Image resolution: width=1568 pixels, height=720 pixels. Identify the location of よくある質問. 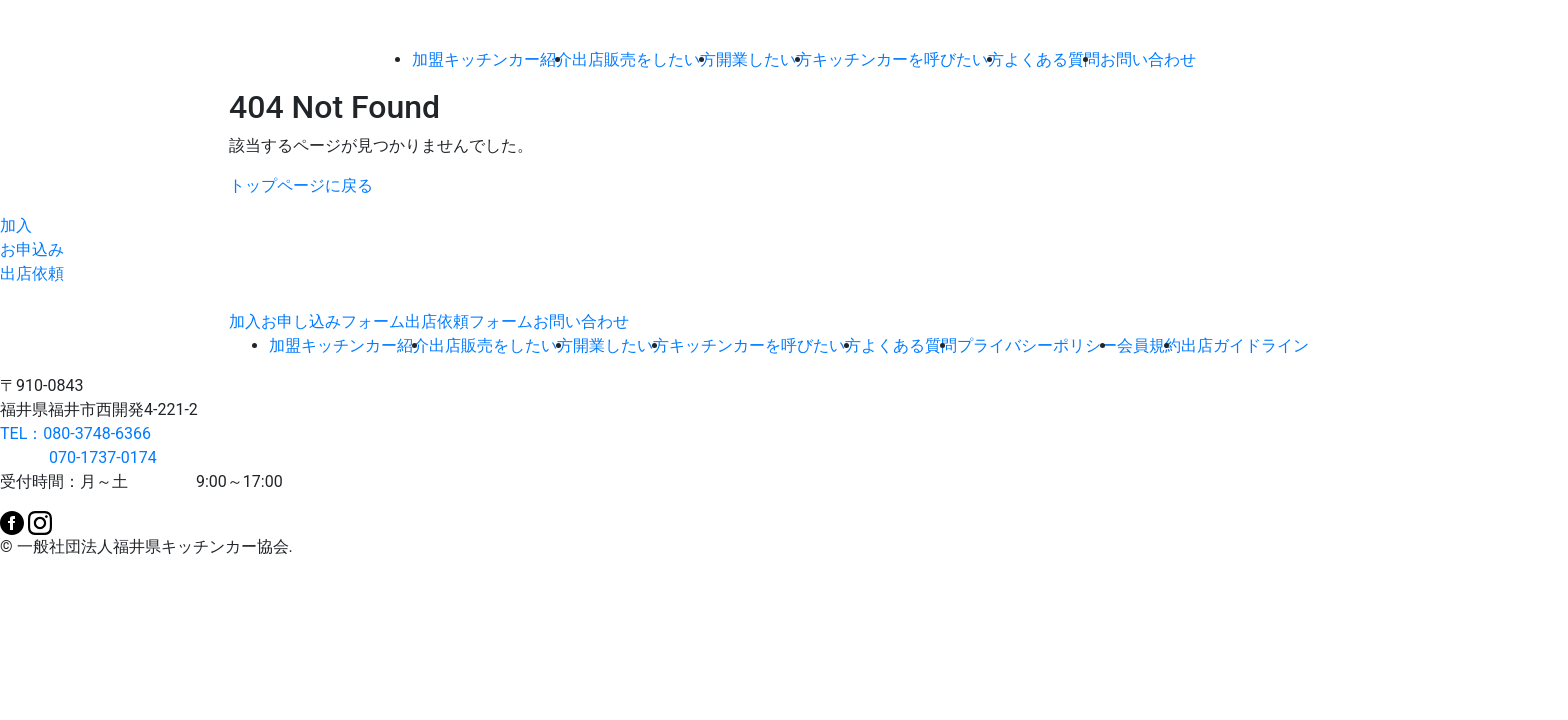
(1052, 59).